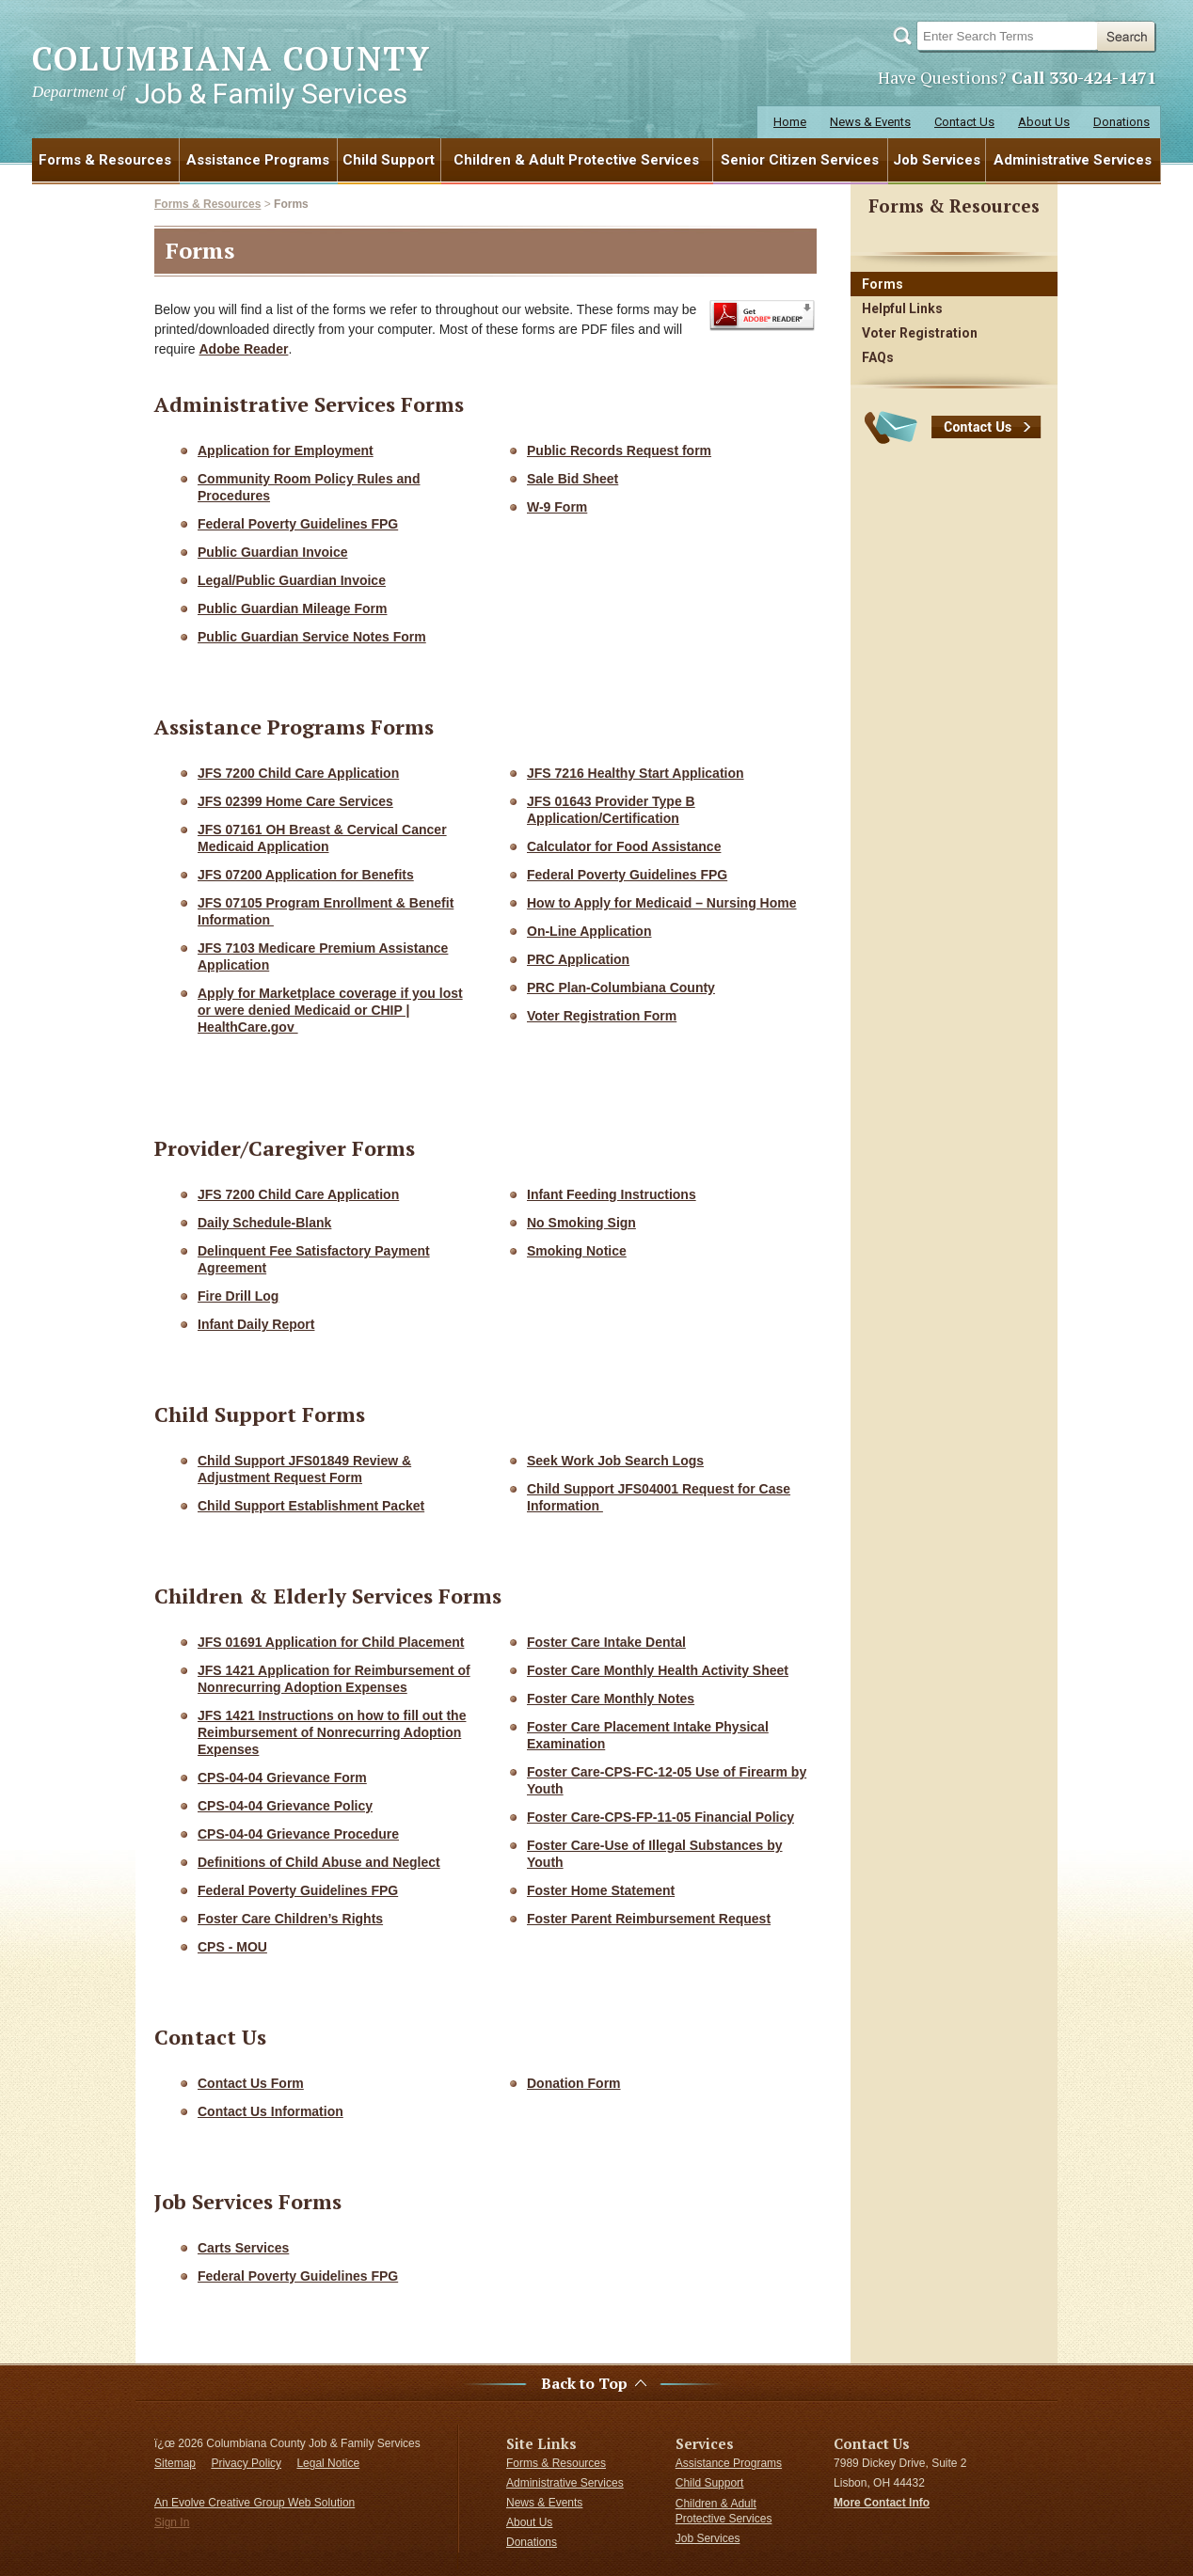 Image resolution: width=1193 pixels, height=2576 pixels. Describe the element at coordinates (282, 1777) in the screenshot. I see `CPS-04-04 Grievance Form` at that location.